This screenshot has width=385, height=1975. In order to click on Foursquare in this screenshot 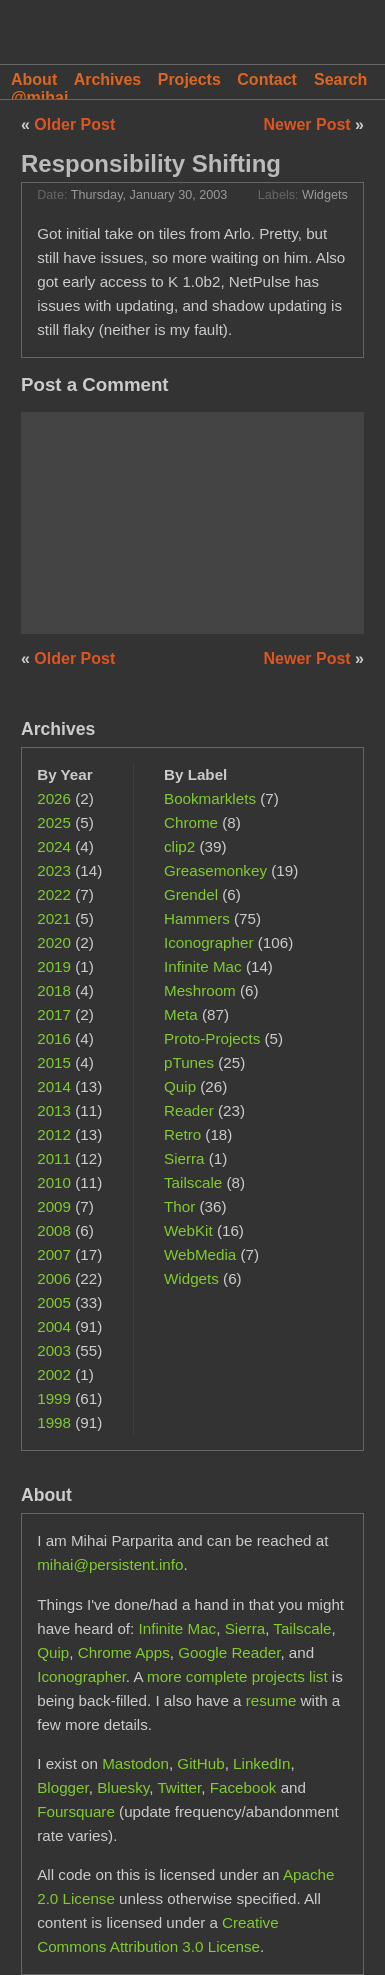, I will do `click(76, 1811)`.